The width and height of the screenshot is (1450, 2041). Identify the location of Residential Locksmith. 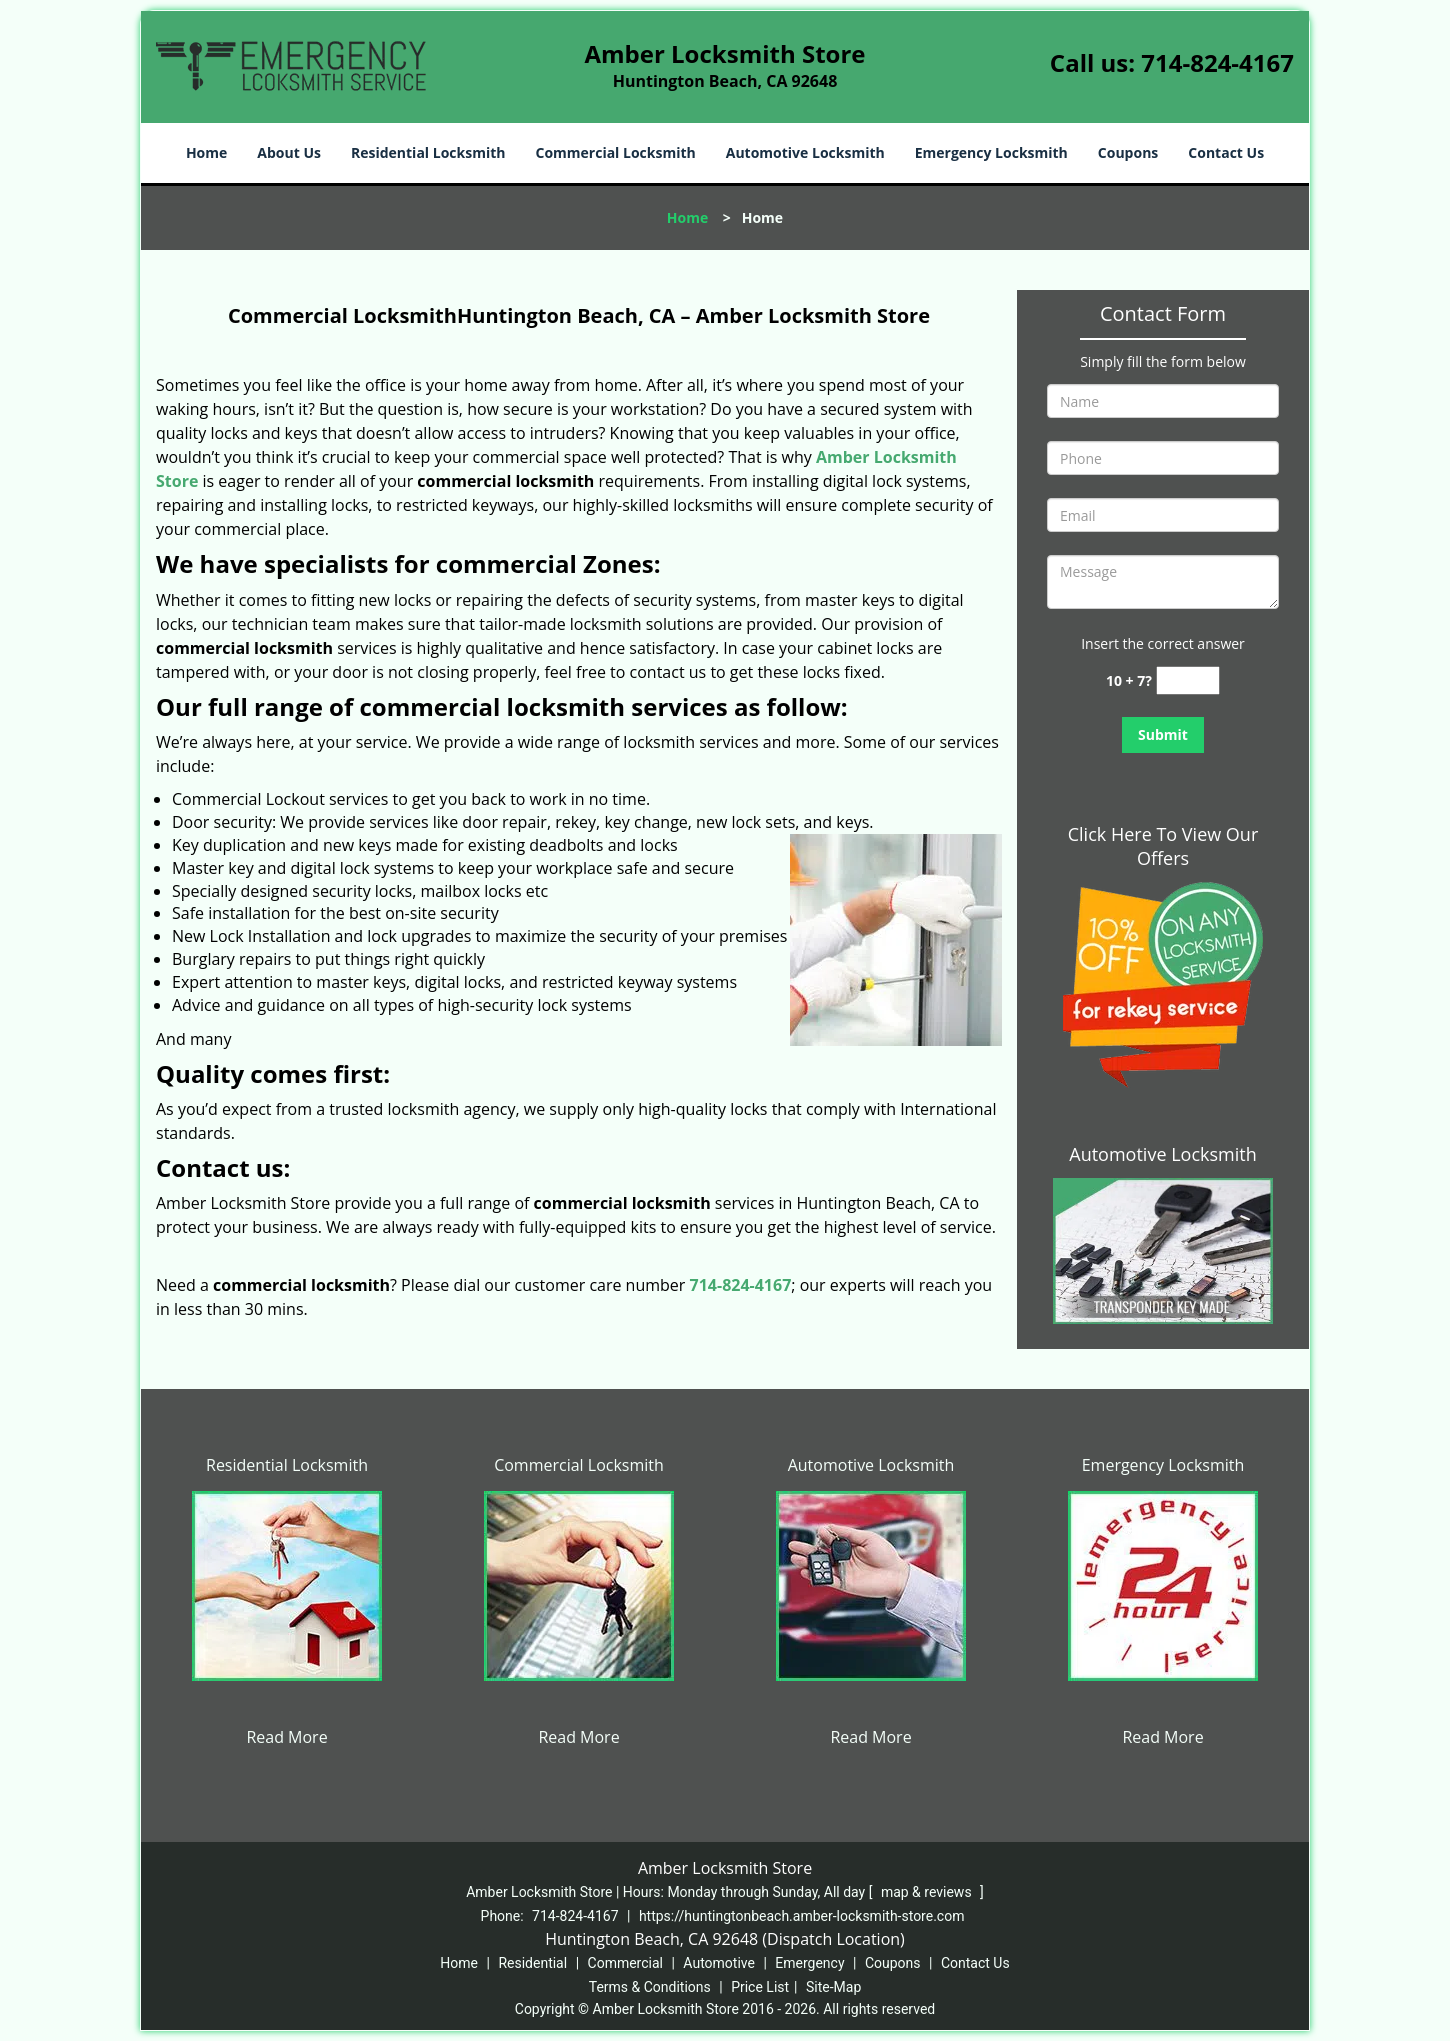
(428, 152).